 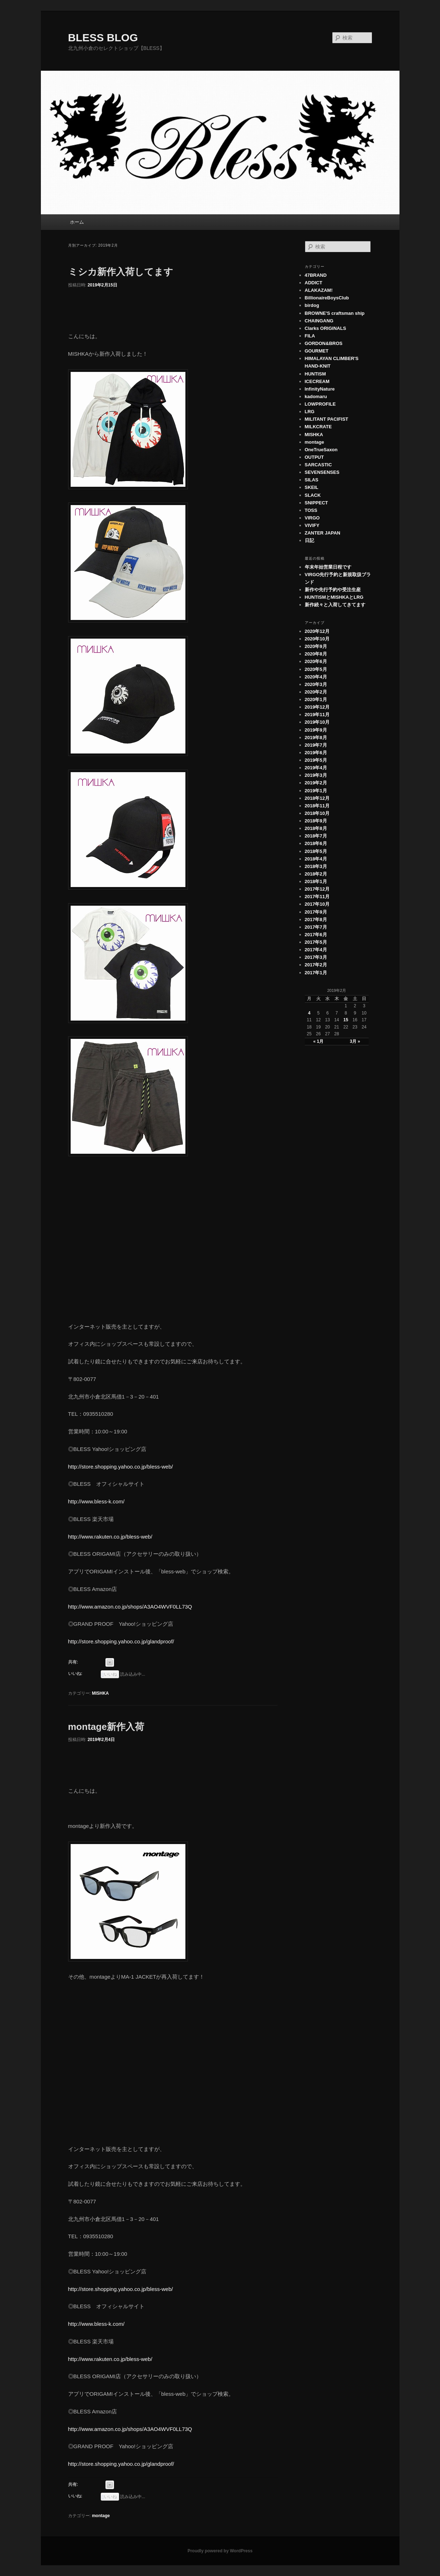 I want to click on BillionaireBoysClub, so click(x=327, y=297).